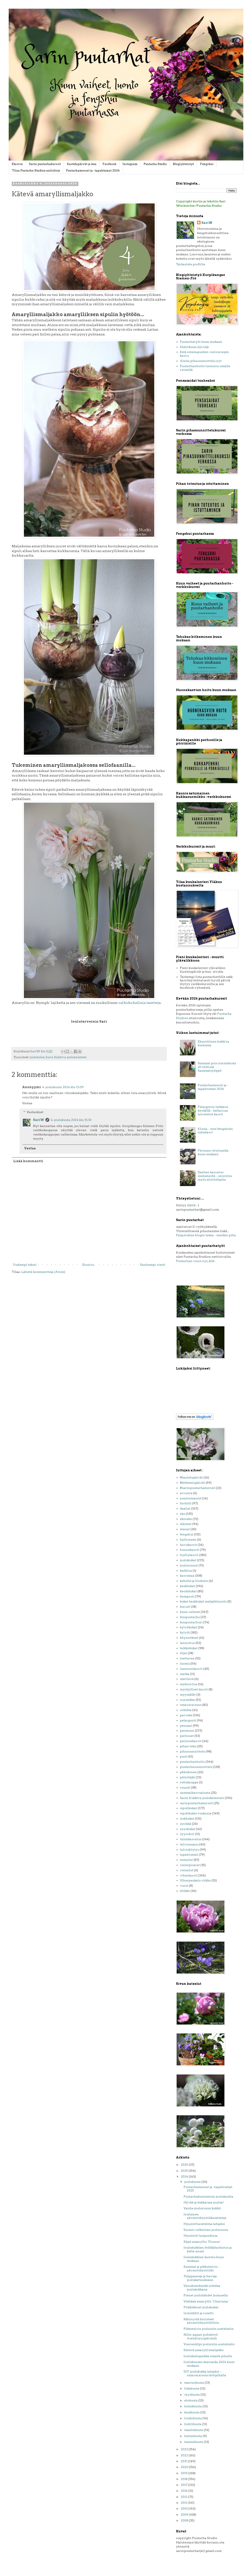 This screenshot has width=252, height=2576. I want to click on tammikuuta, so click(194, 2442).